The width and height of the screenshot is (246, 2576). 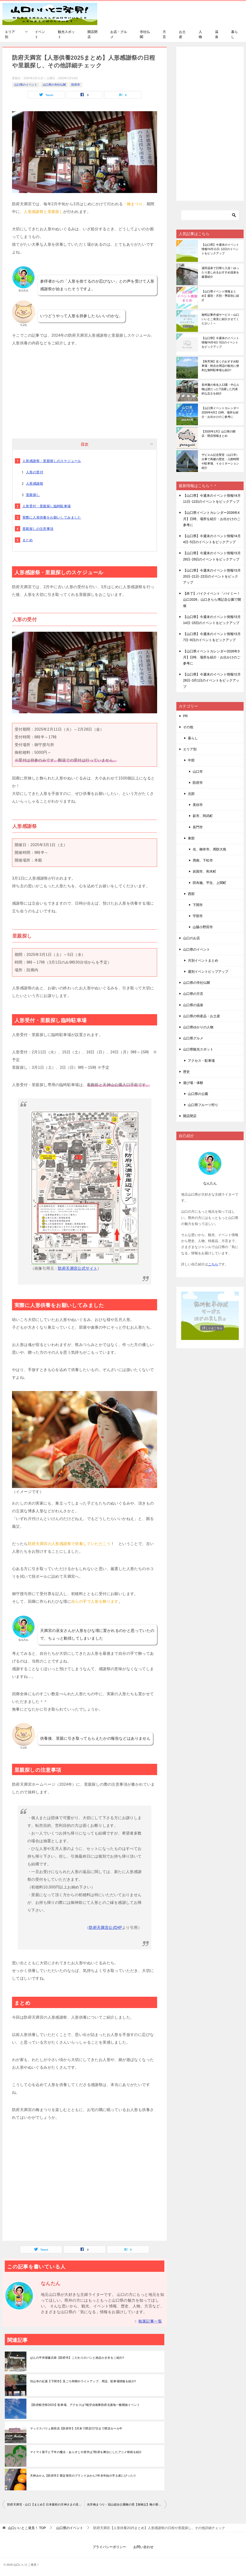 What do you see at coordinates (198, 905) in the screenshot?
I see `下関市` at bounding box center [198, 905].